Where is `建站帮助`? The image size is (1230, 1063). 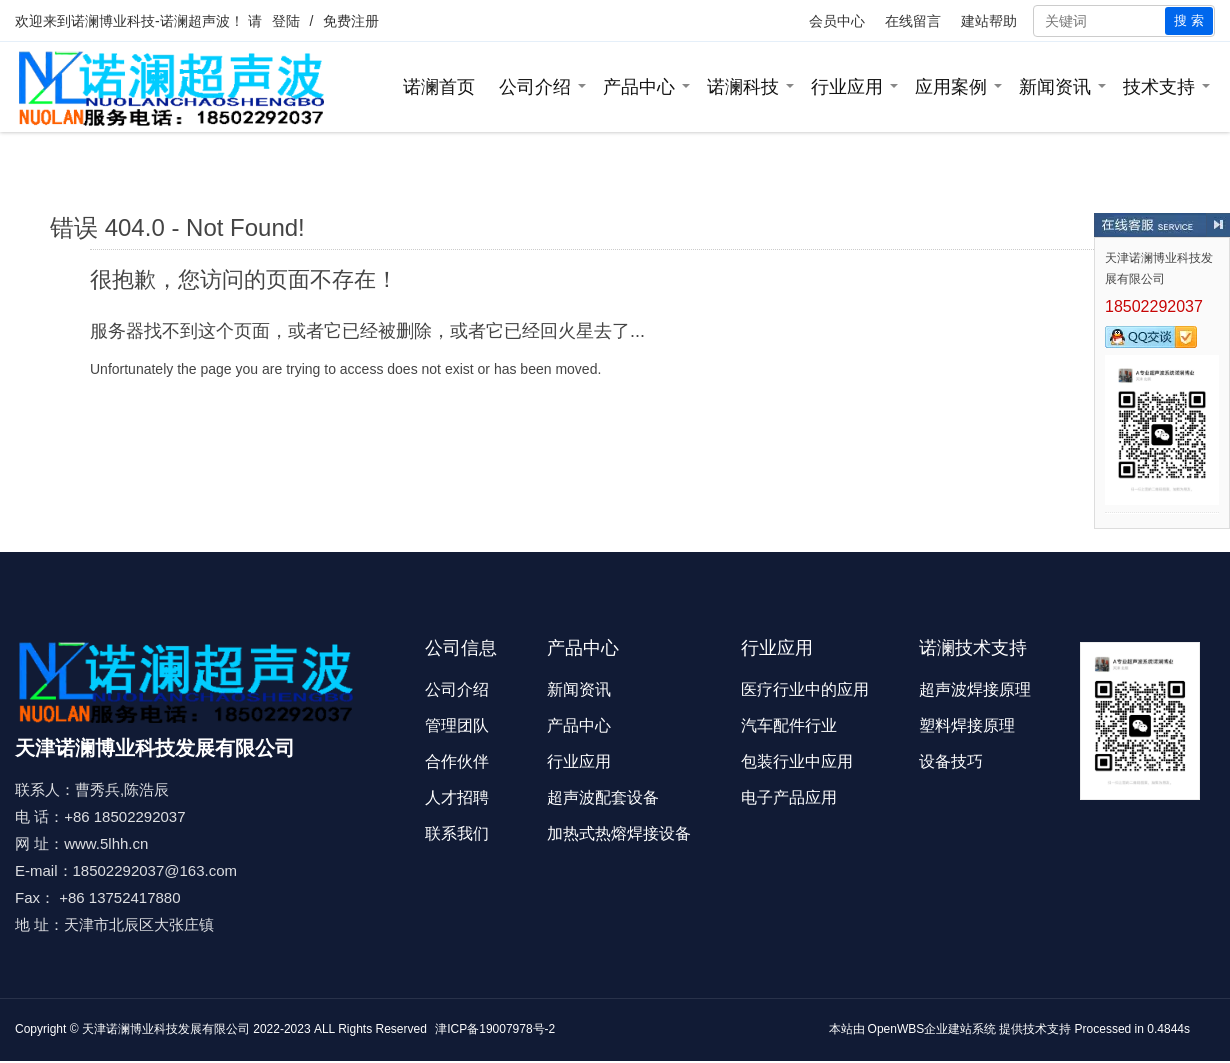
建站帮助 is located at coordinates (989, 21).